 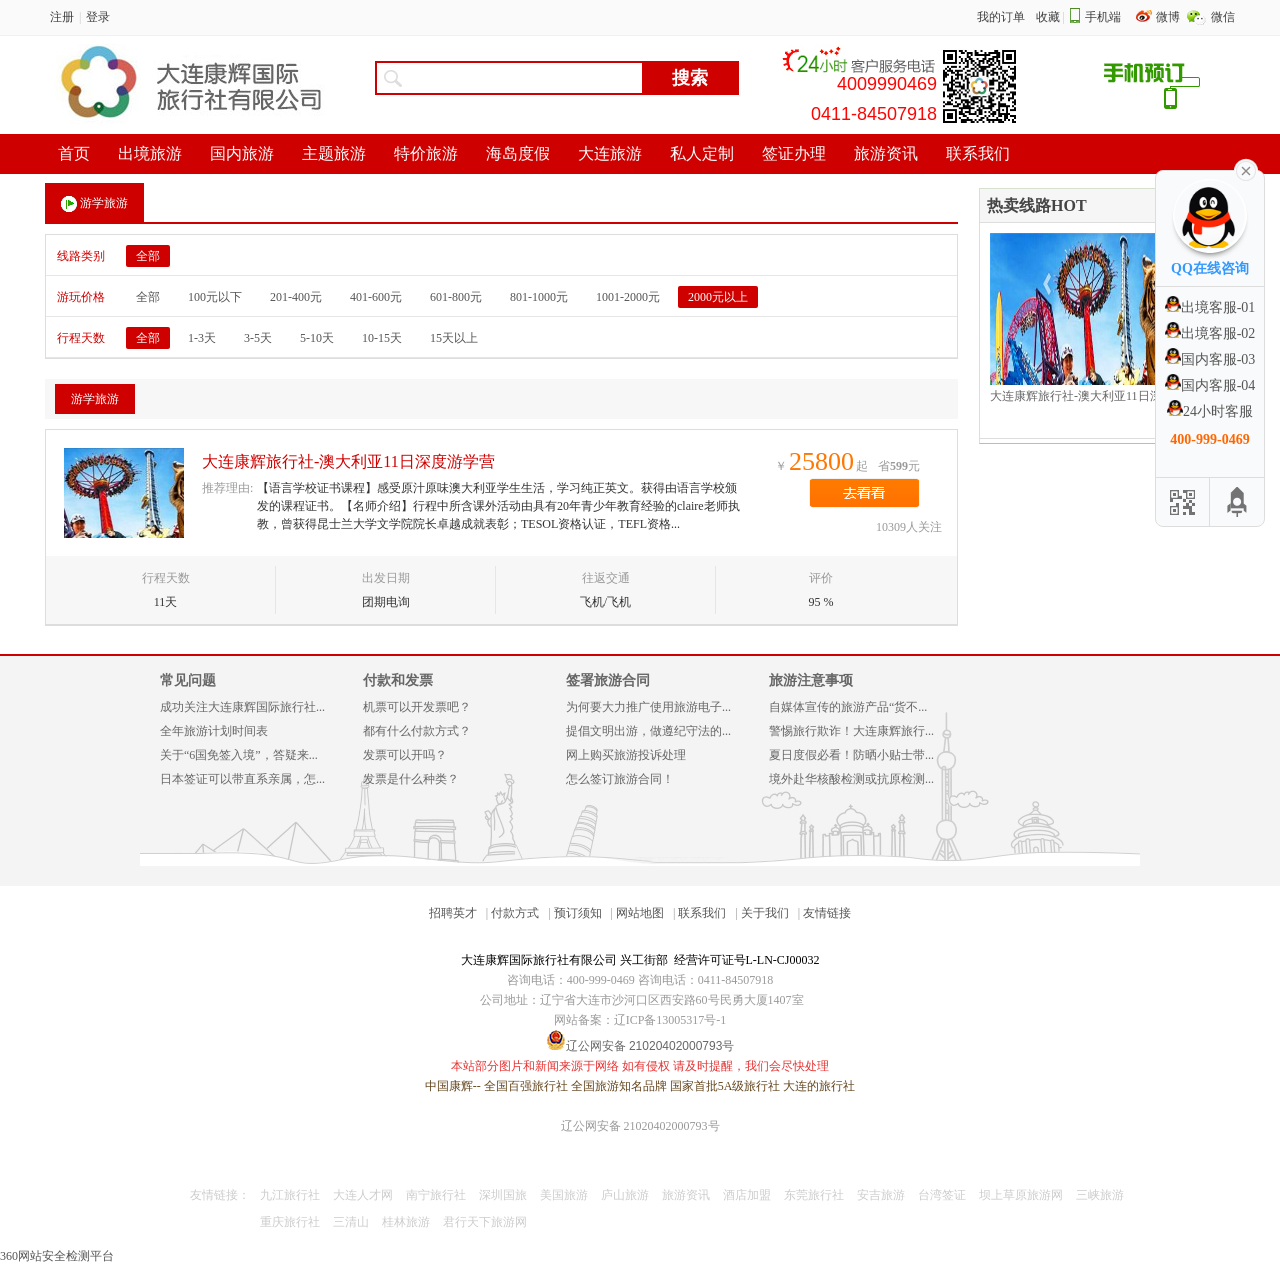 What do you see at coordinates (348, 461) in the screenshot?
I see `大连康辉旅行社-澳大利亚11日深度游学营` at bounding box center [348, 461].